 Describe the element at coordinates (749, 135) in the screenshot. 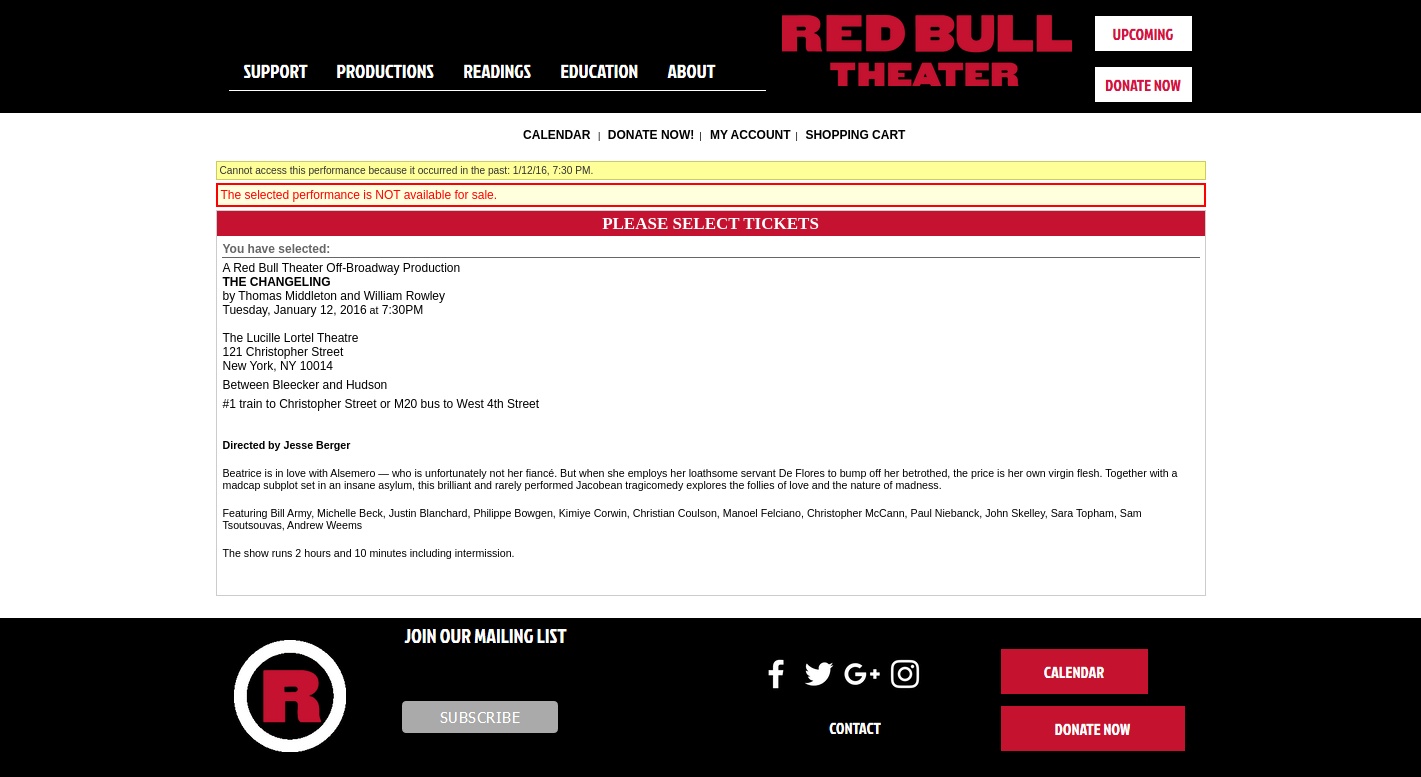

I see `My Account` at that location.